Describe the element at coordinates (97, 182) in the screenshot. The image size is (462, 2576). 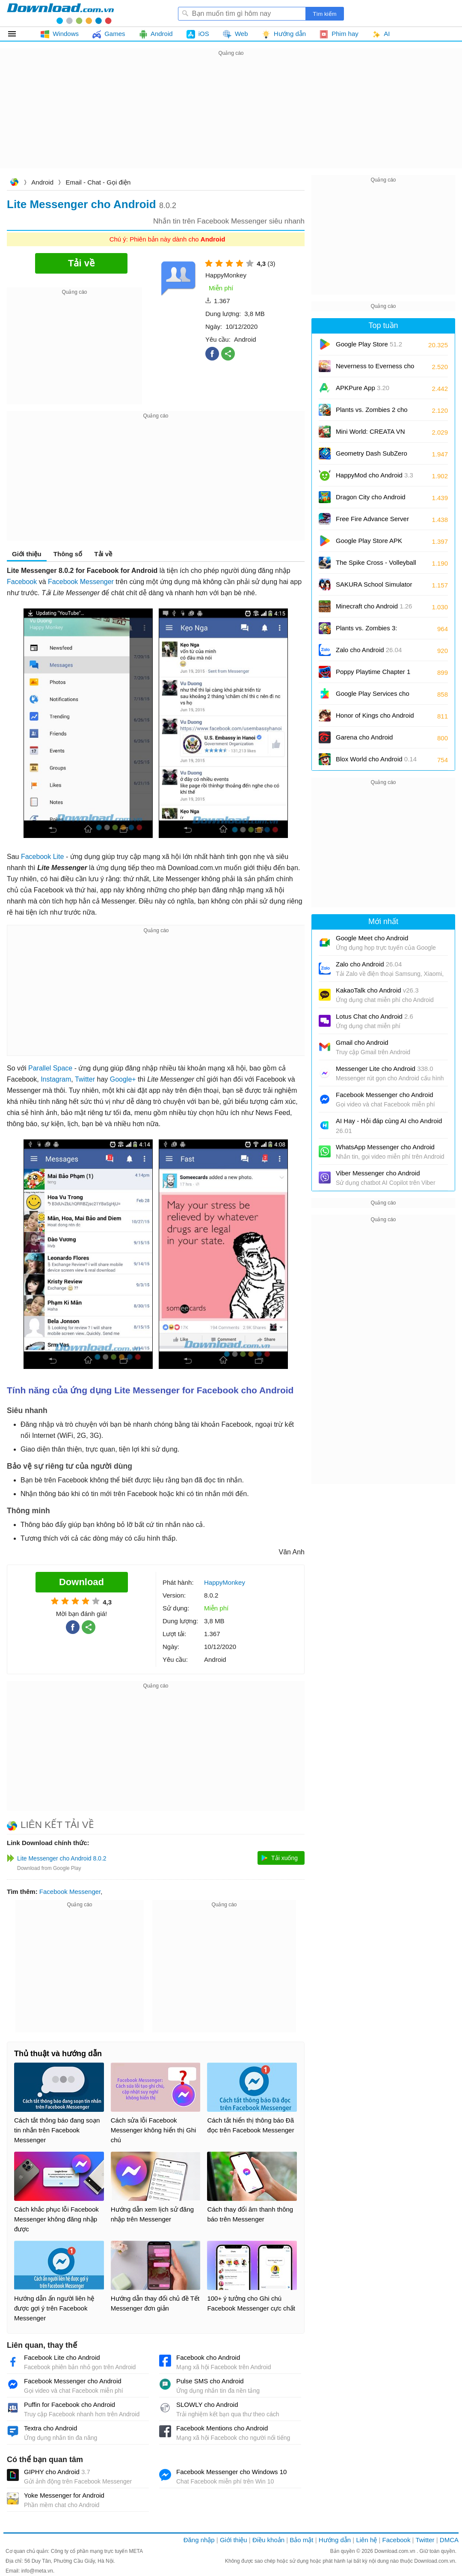
I see `Email - Chat - Gọi điện` at that location.